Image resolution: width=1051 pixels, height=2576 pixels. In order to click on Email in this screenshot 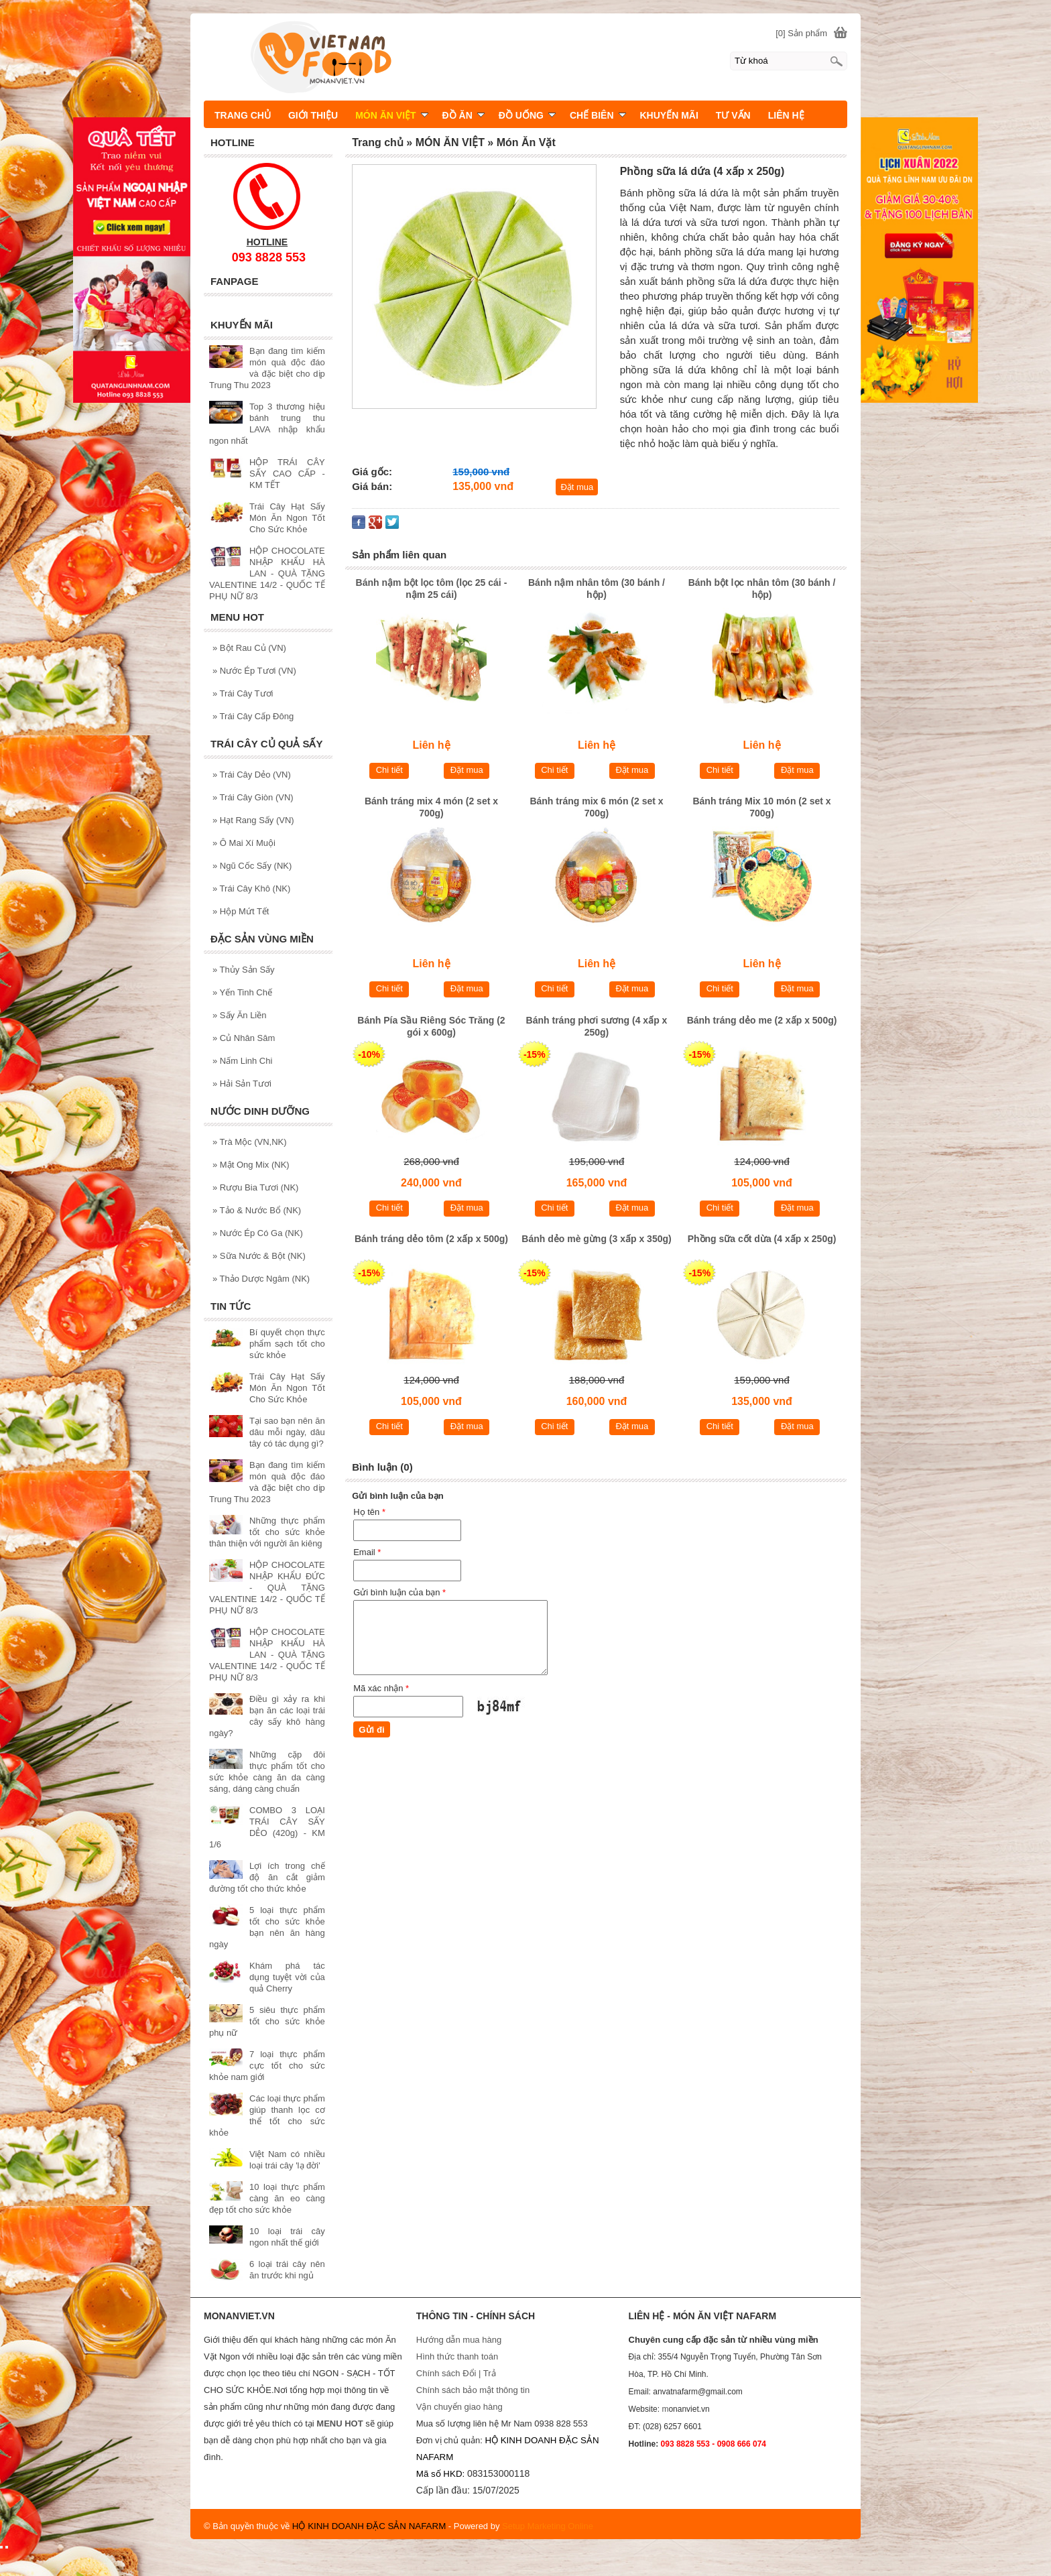, I will do `click(367, 1552)`.